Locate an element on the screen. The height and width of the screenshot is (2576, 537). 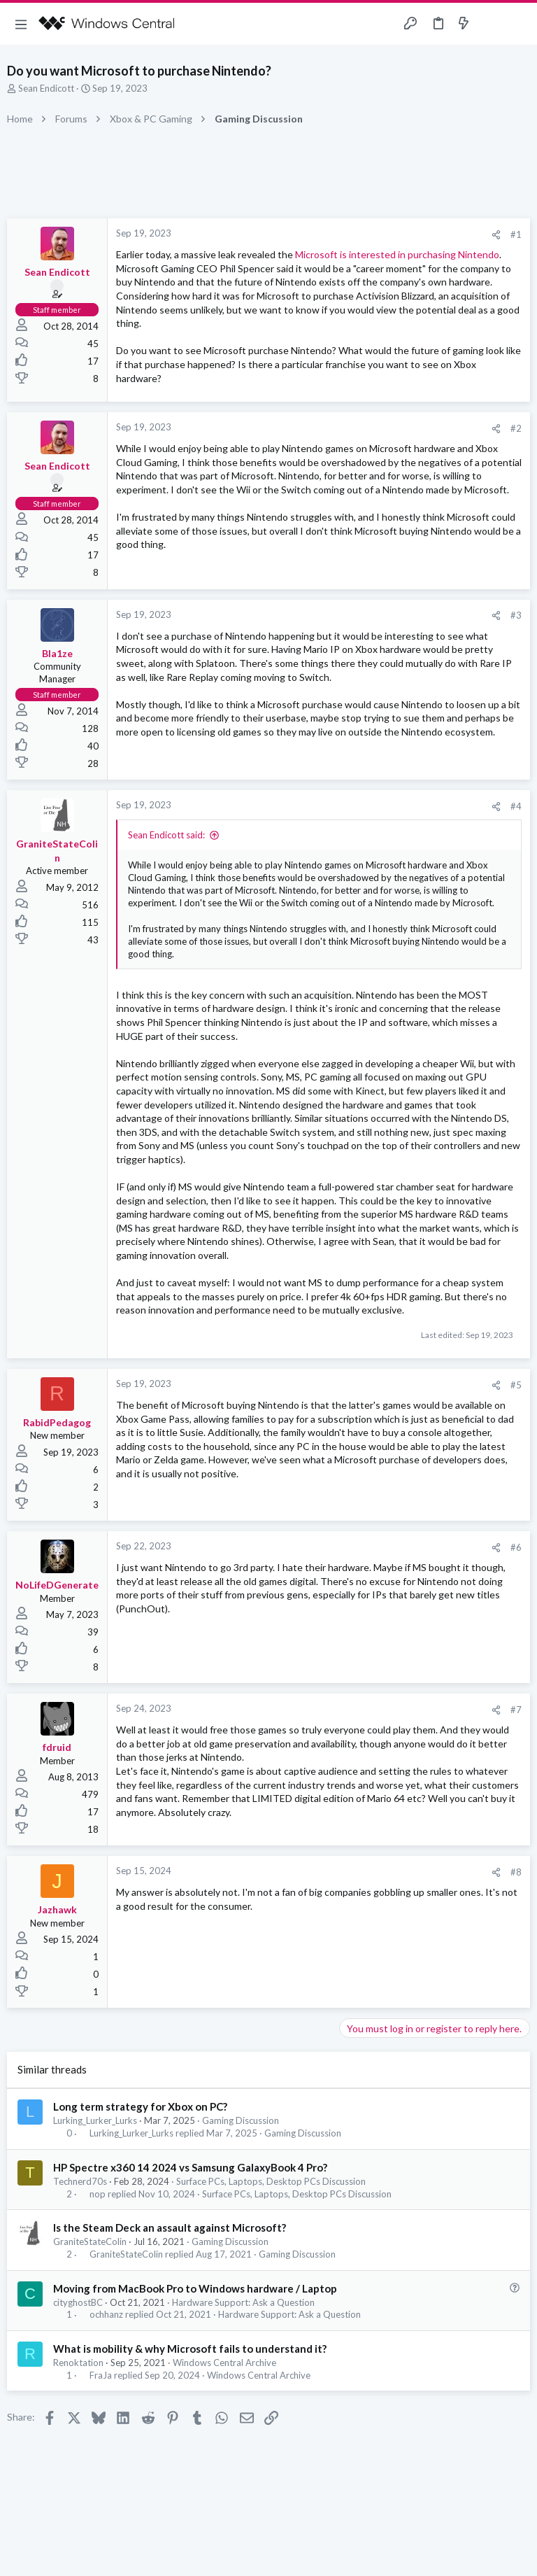
Lurking_Lurker_Lurks is located at coordinates (95, 2120).